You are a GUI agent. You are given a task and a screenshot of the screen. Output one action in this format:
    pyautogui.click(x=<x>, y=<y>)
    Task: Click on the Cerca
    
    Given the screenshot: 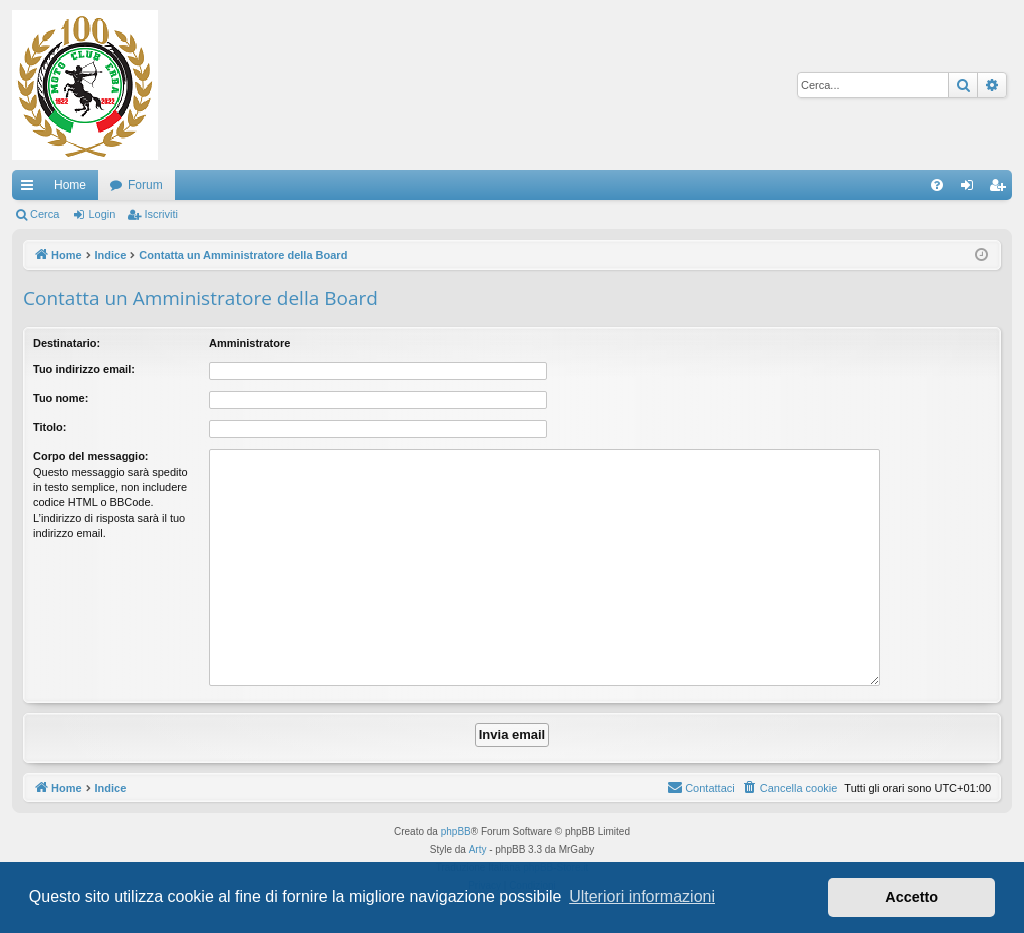 What is the action you would take?
    pyautogui.click(x=44, y=214)
    